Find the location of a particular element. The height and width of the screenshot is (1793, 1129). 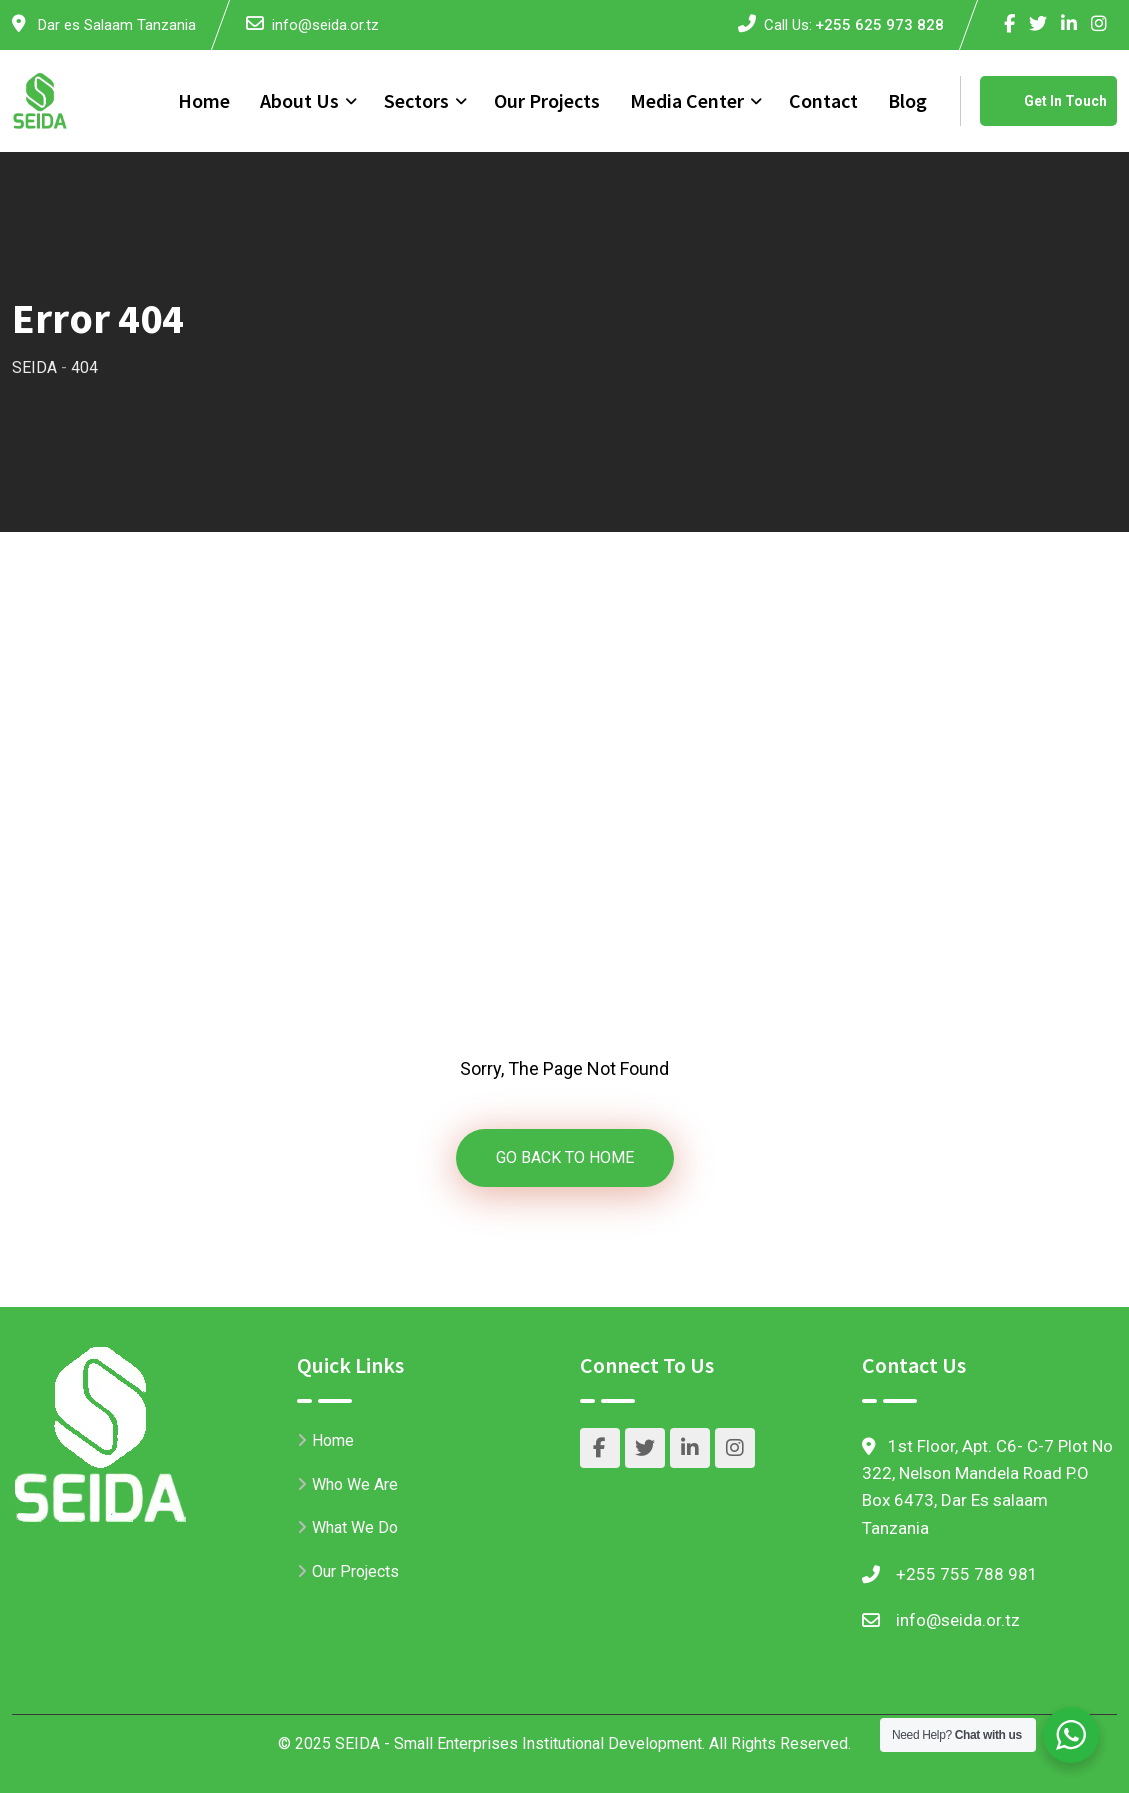

Contact is located at coordinates (823, 100).